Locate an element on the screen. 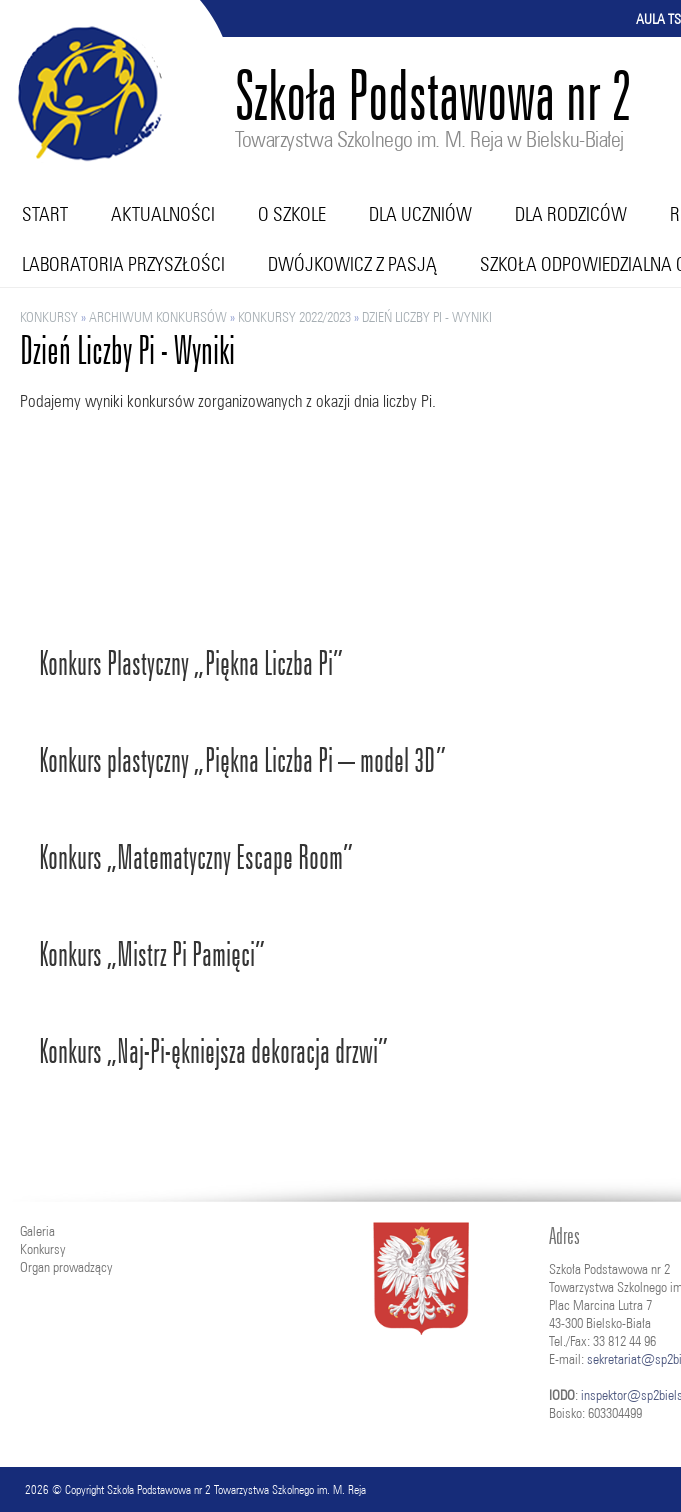  Konkurs „Matematyczny Escape Room” is located at coordinates (196, 857).